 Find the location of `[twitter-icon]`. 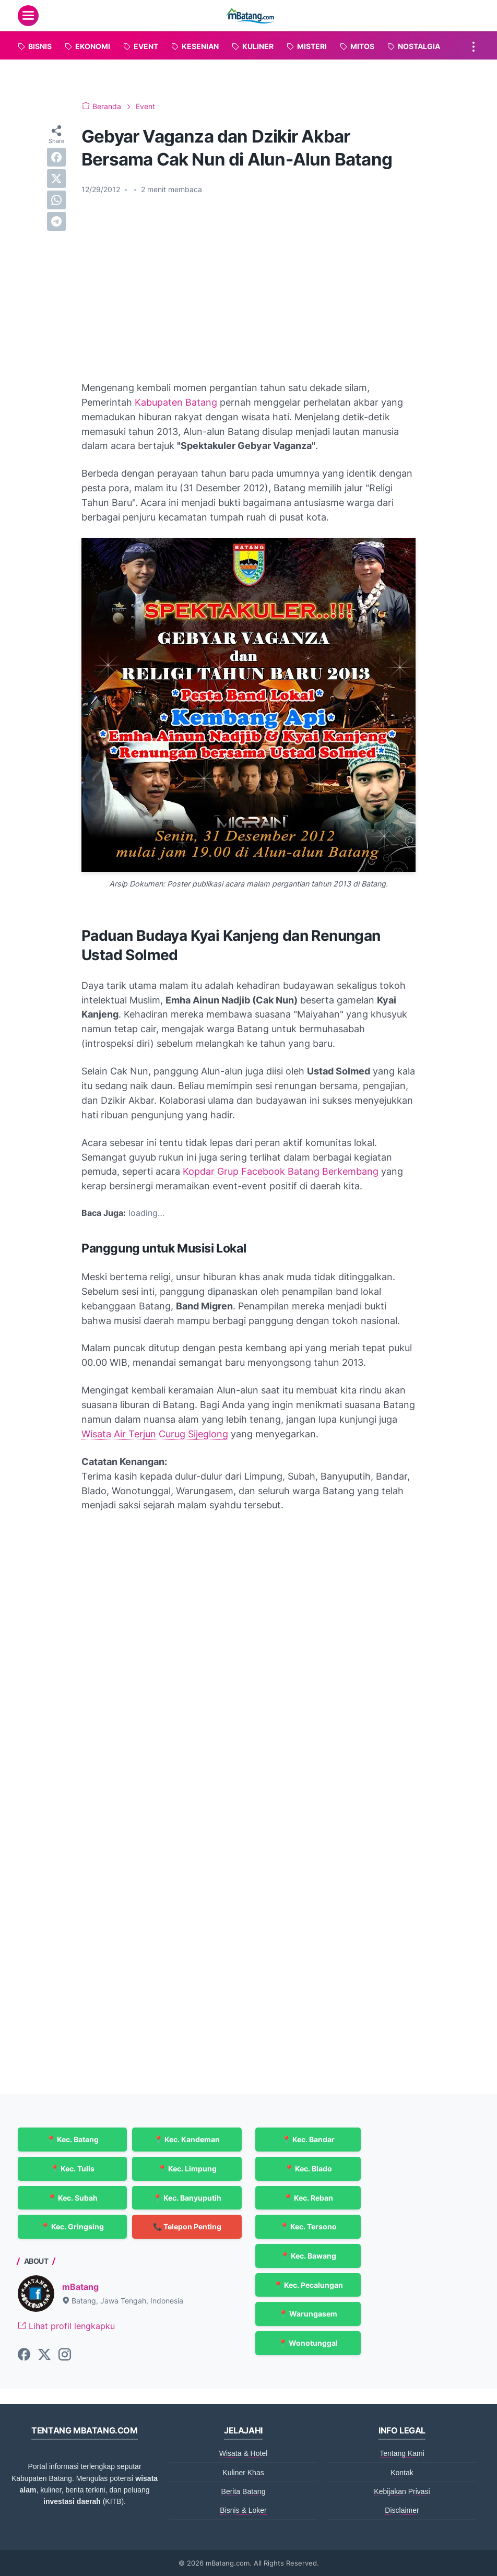

[twitter-icon] is located at coordinates (44, 2355).